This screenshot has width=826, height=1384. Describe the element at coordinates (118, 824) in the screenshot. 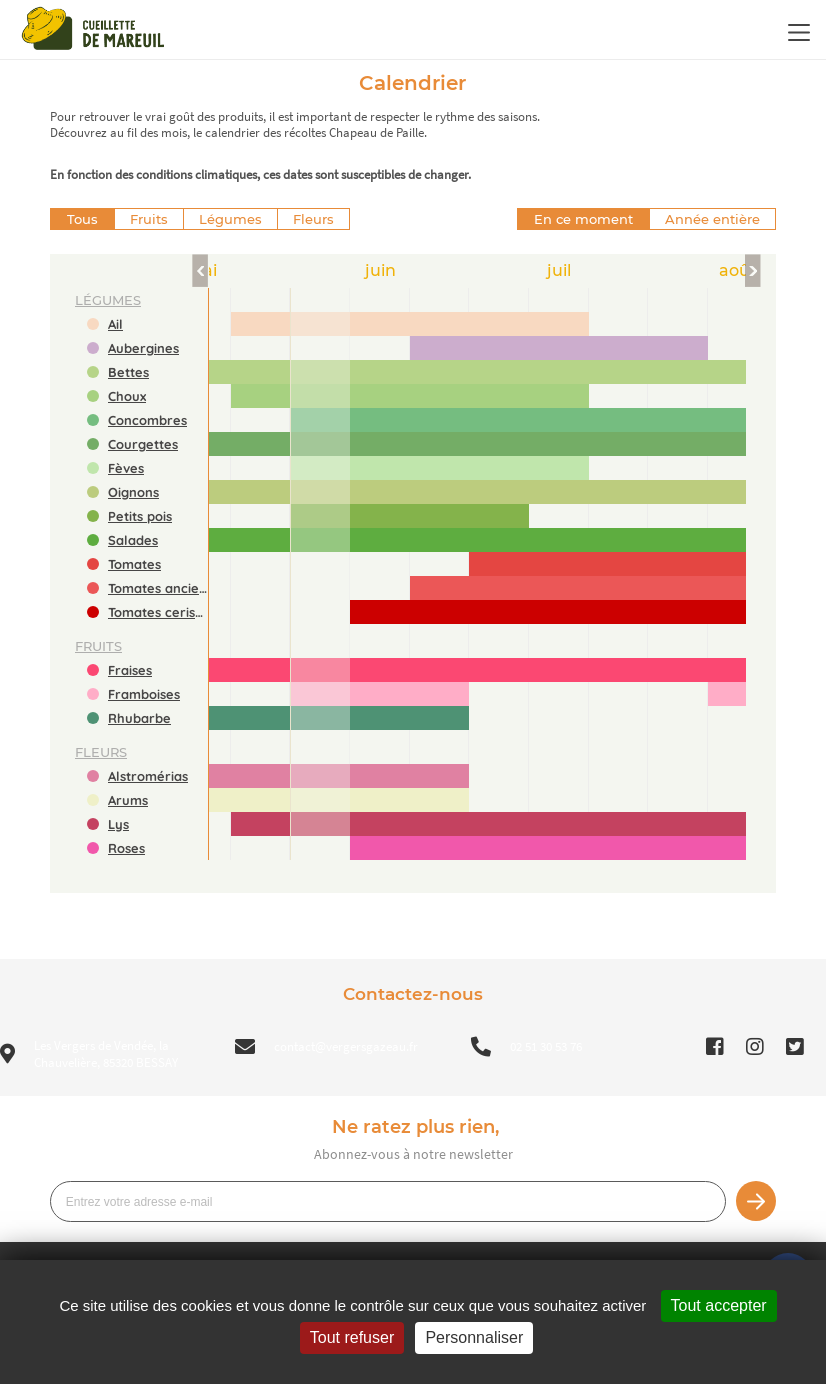

I see `Lys` at that location.